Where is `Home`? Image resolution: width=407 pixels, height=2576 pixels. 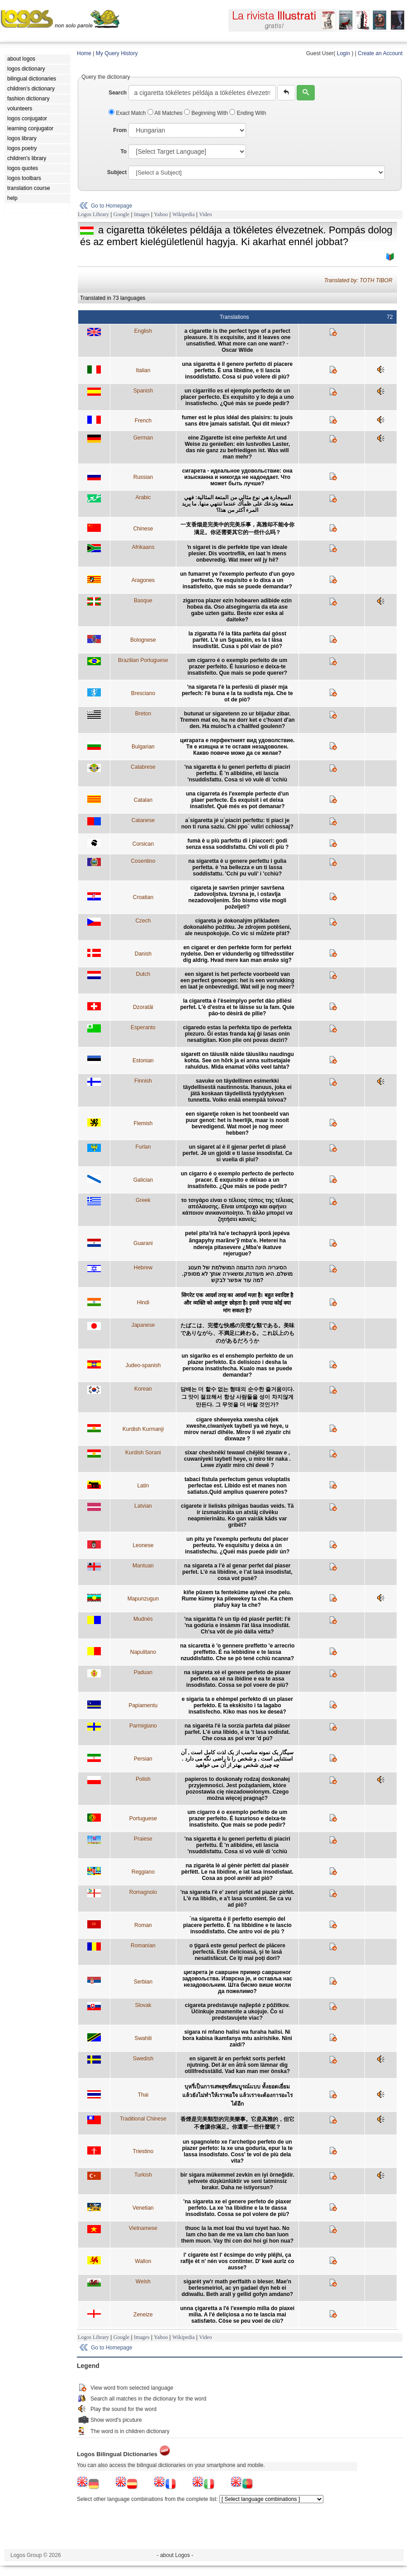 Home is located at coordinates (84, 53).